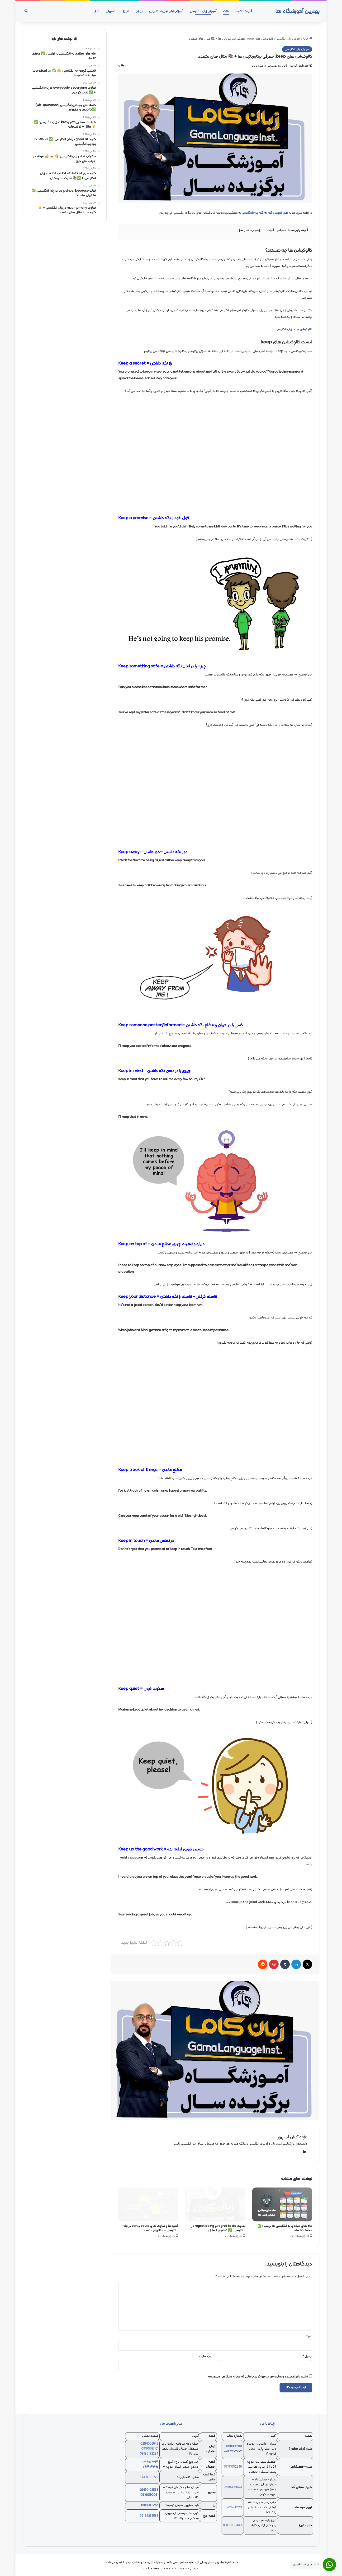 The width and height of the screenshot is (342, 2576). Describe the element at coordinates (282, 2204) in the screenshot. I see `[ماه های میلادی به انگلیسی به ترتیب : ✅ مخفف 12 ماه]` at that location.